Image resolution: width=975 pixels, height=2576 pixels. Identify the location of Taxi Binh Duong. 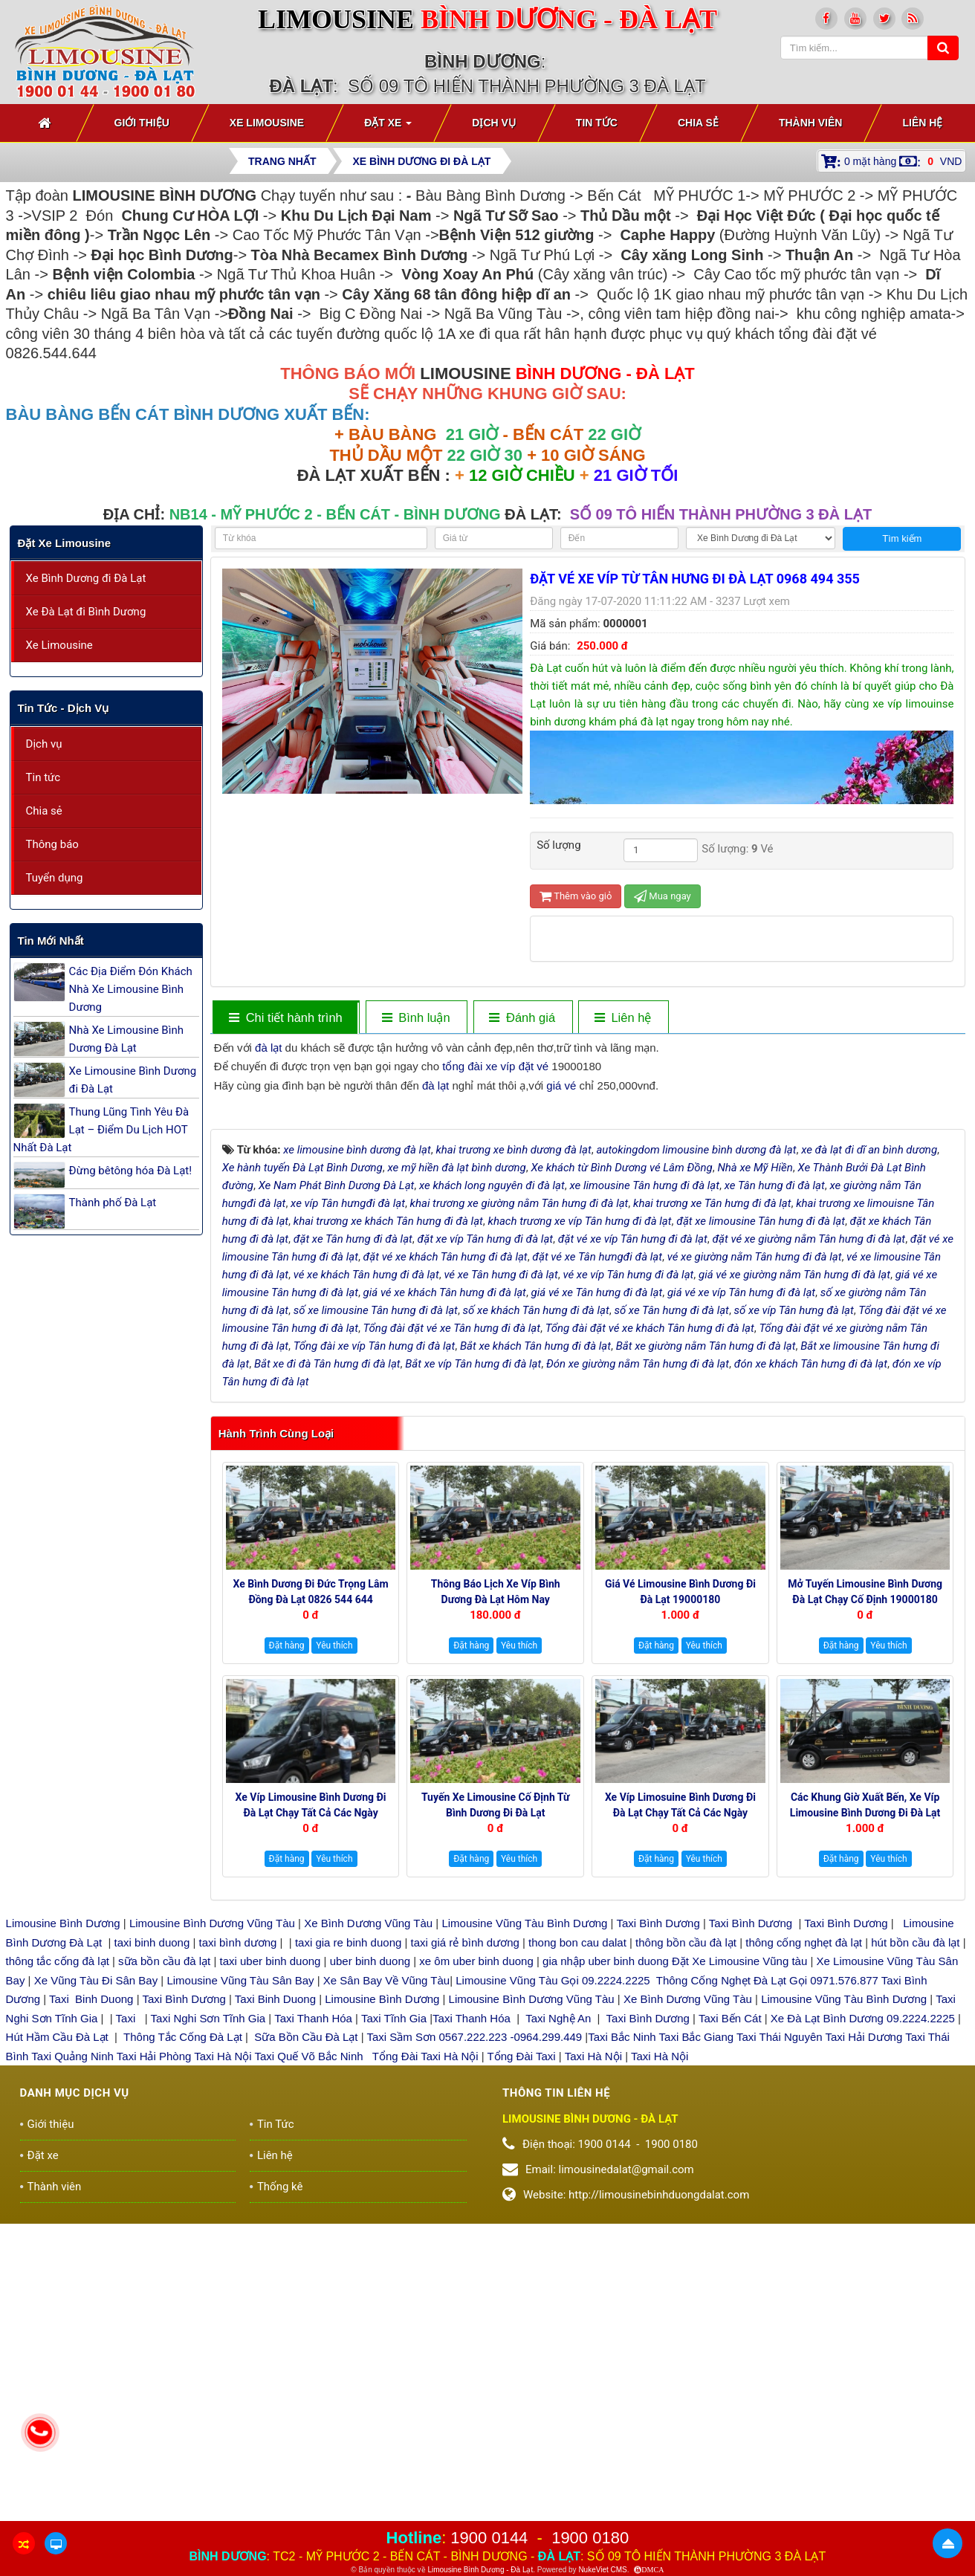
(91, 2314).